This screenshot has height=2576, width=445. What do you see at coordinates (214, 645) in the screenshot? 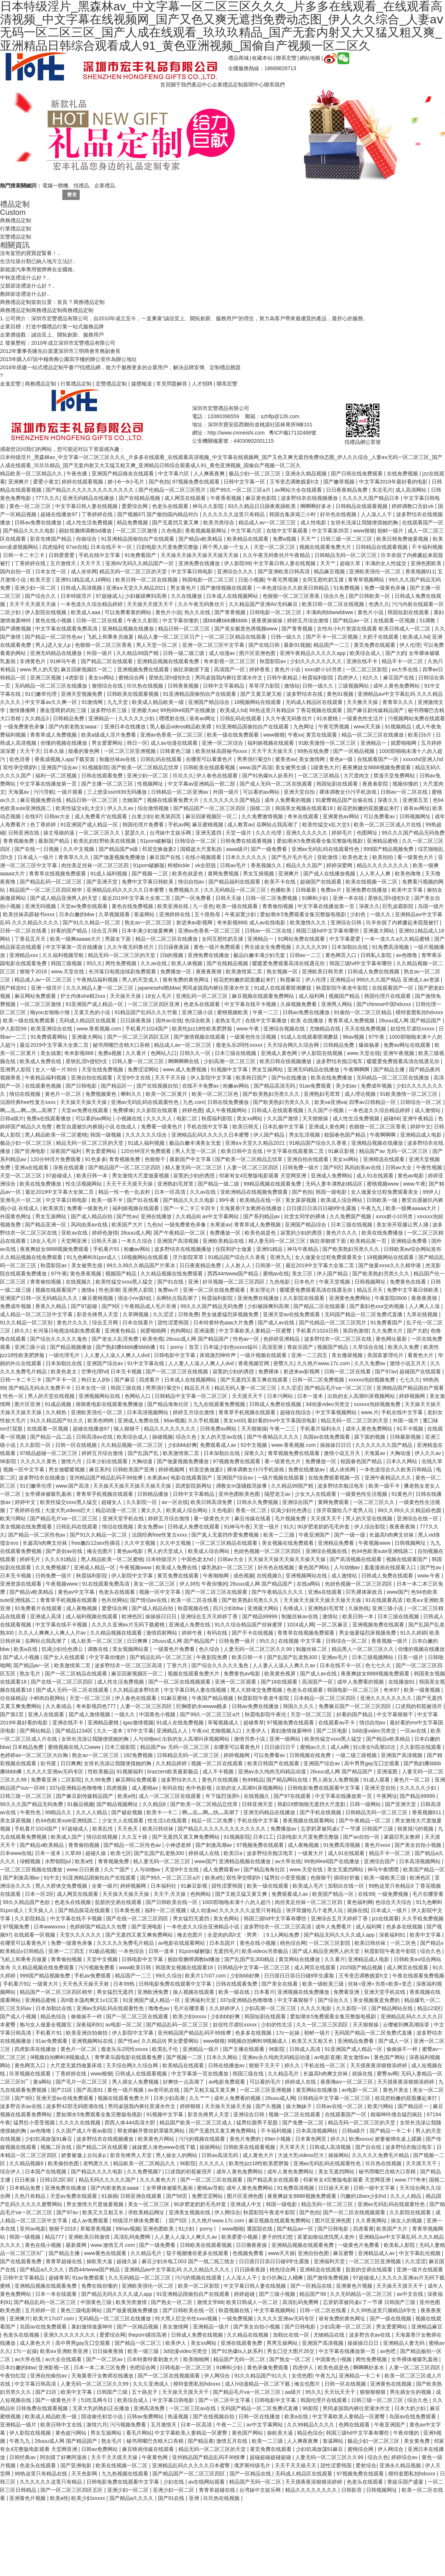
I see `亚洲一区二区三区中文字幕` at bounding box center [214, 645].